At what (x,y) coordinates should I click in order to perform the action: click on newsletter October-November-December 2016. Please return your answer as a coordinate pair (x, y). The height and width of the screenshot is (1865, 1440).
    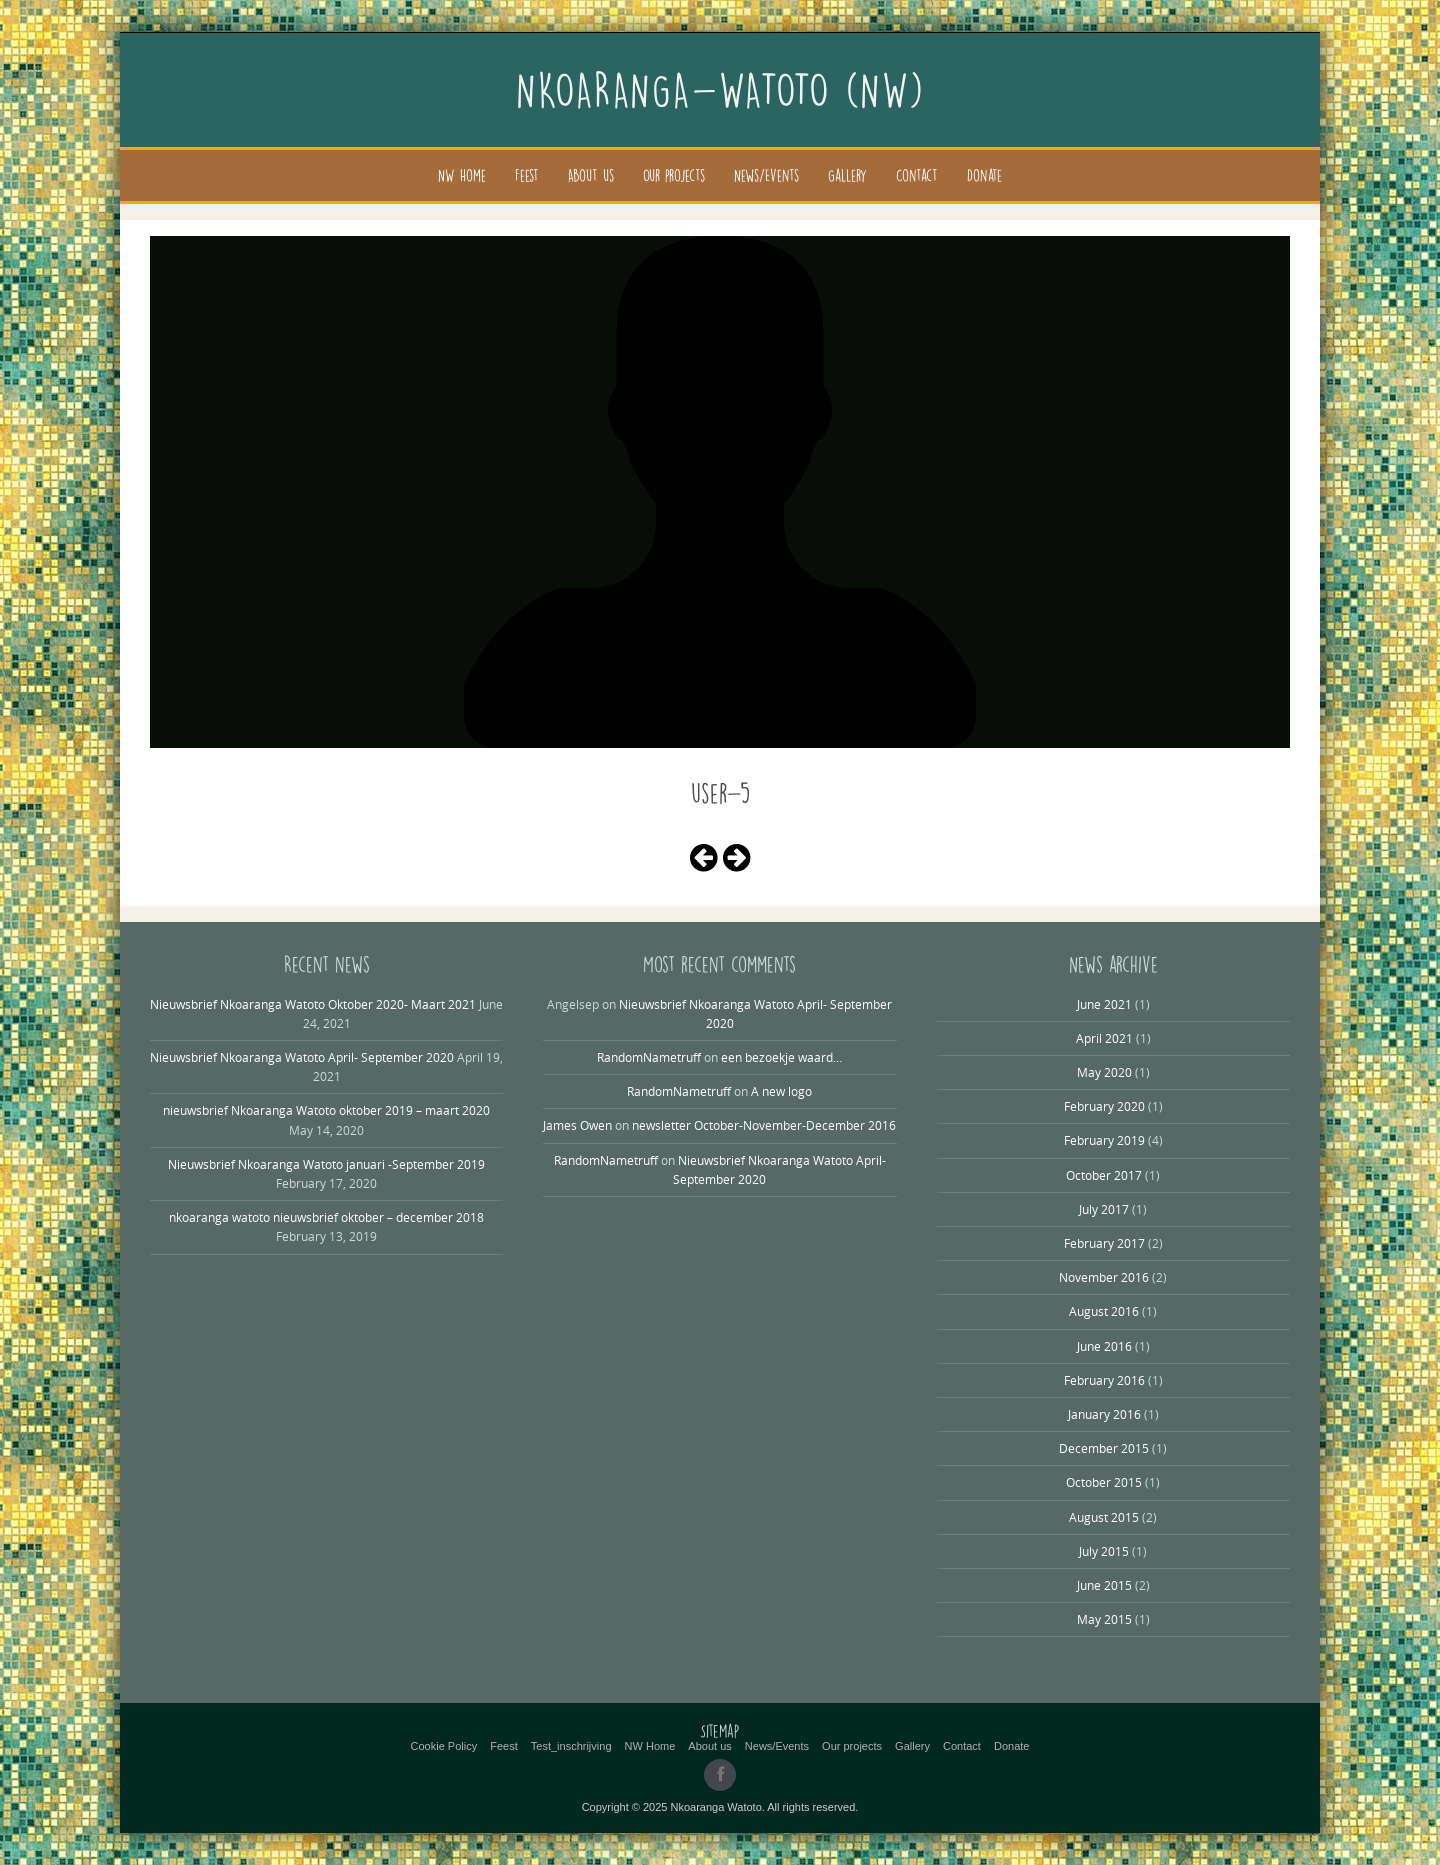
    Looking at the image, I should click on (764, 1125).